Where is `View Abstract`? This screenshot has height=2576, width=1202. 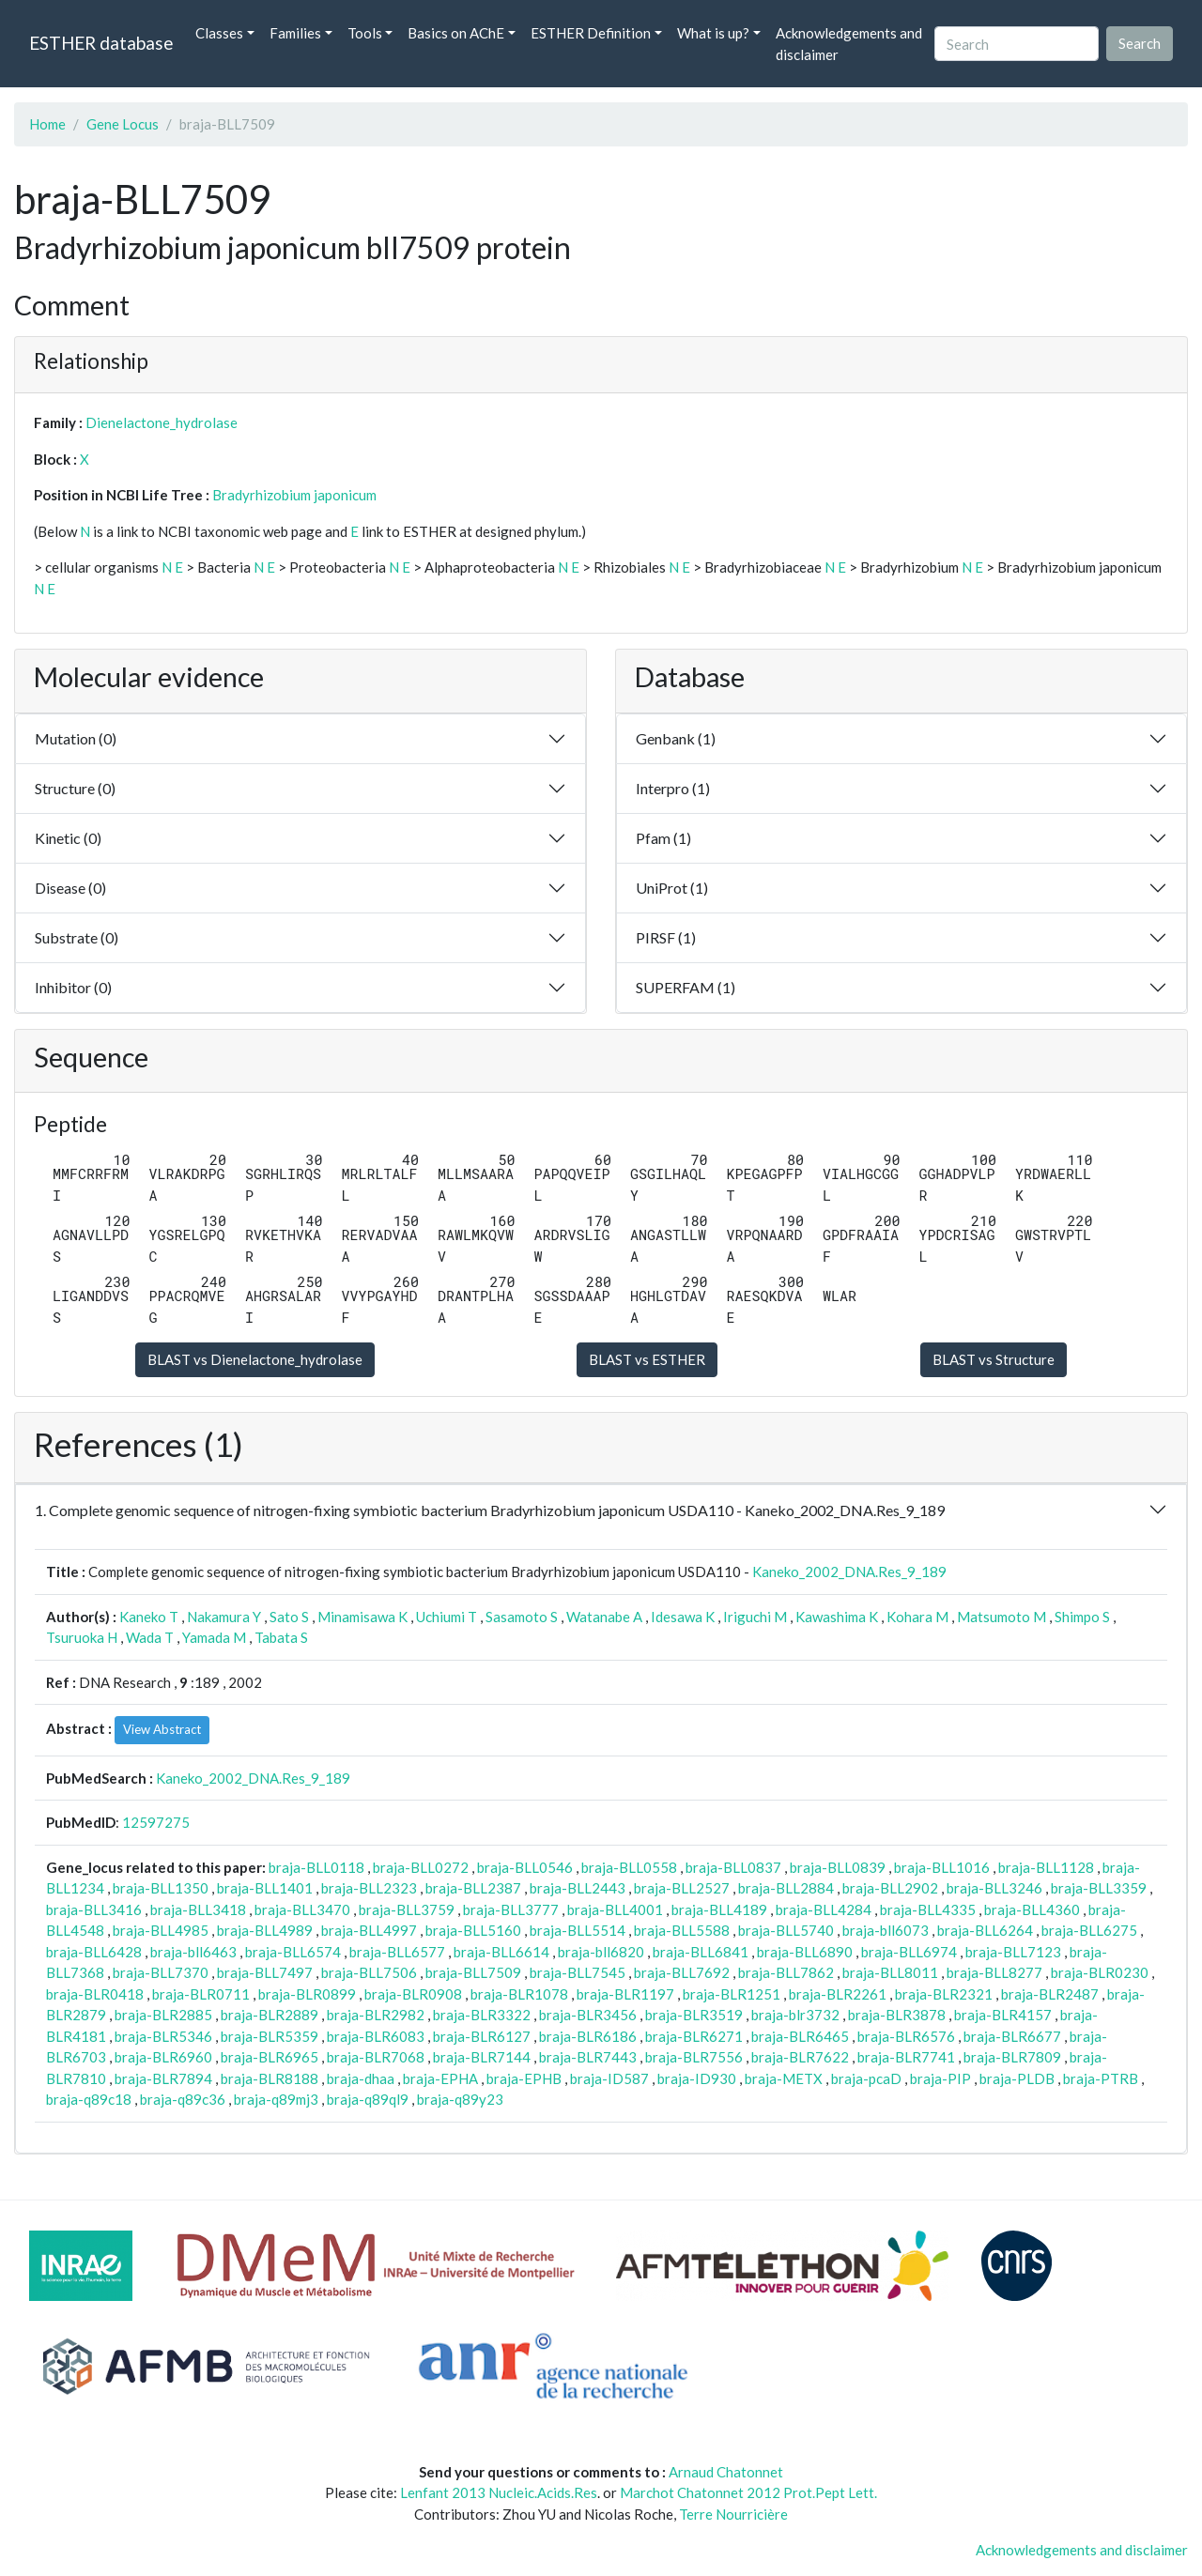
View Abstract is located at coordinates (162, 1729).